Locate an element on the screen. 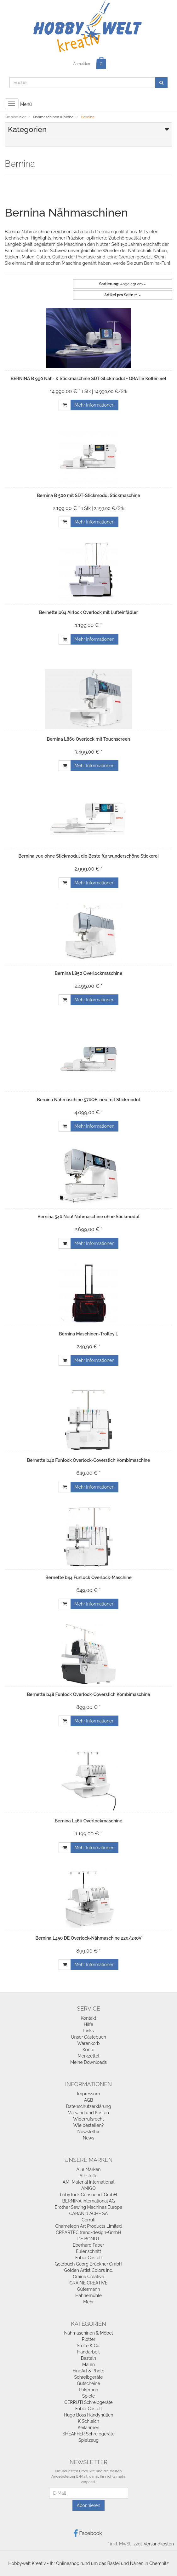 This screenshot has height=2576, width=177. Keilahmen is located at coordinates (89, 2427).